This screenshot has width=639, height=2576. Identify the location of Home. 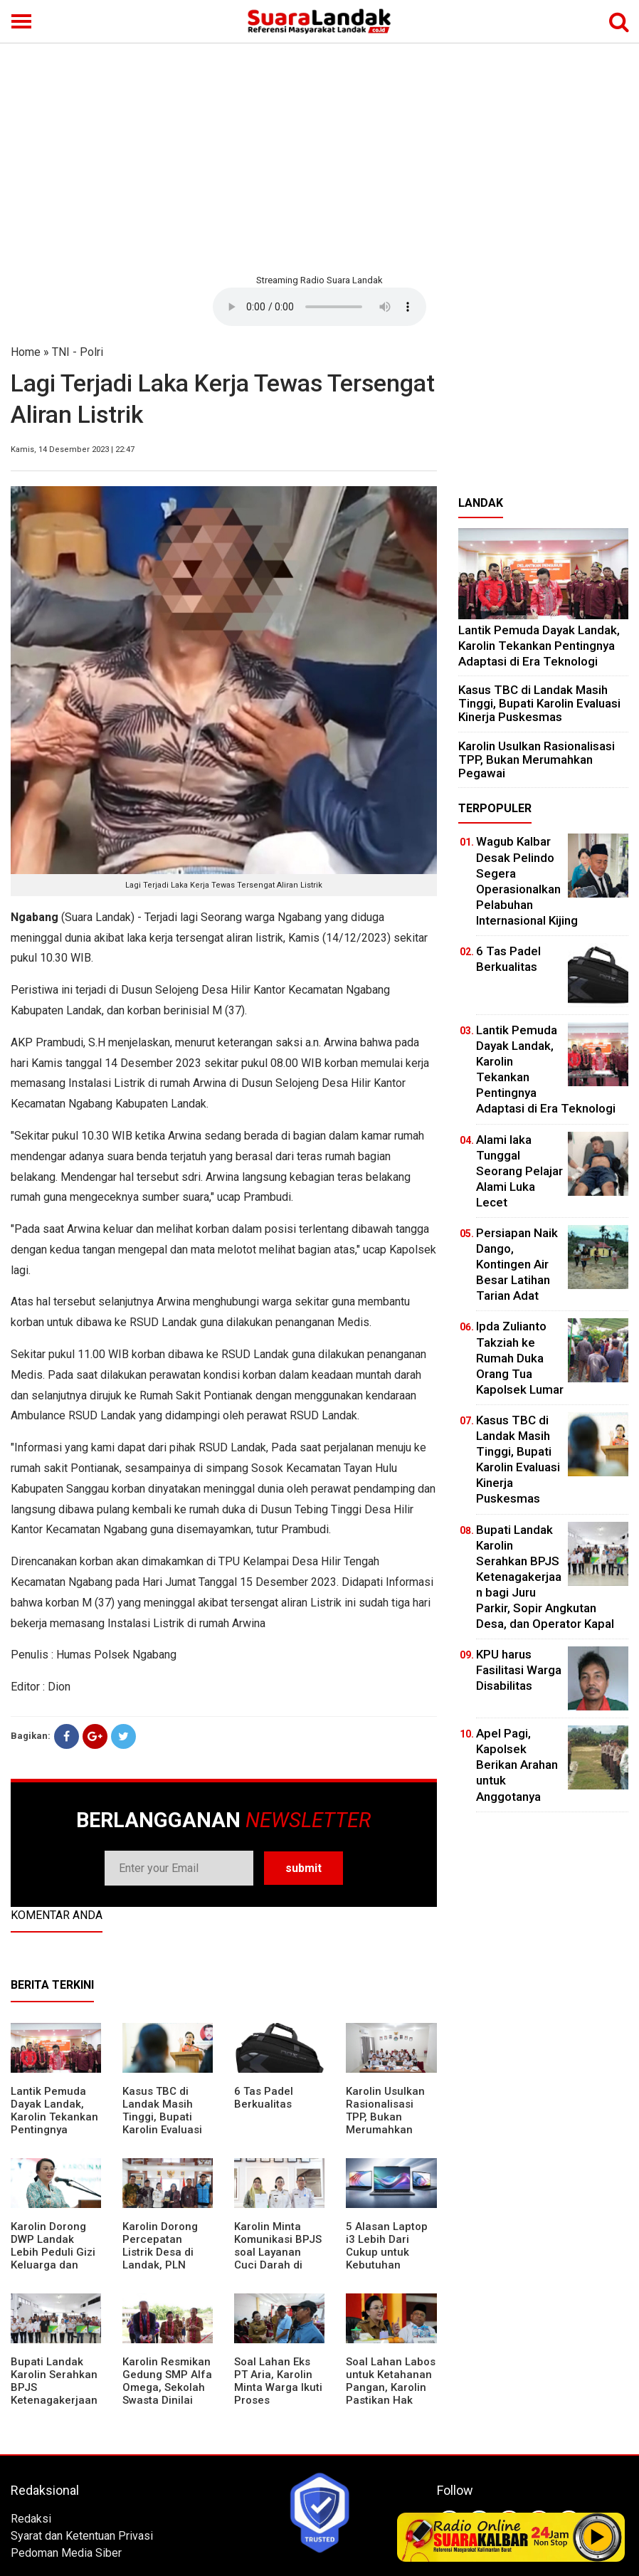
(26, 352).